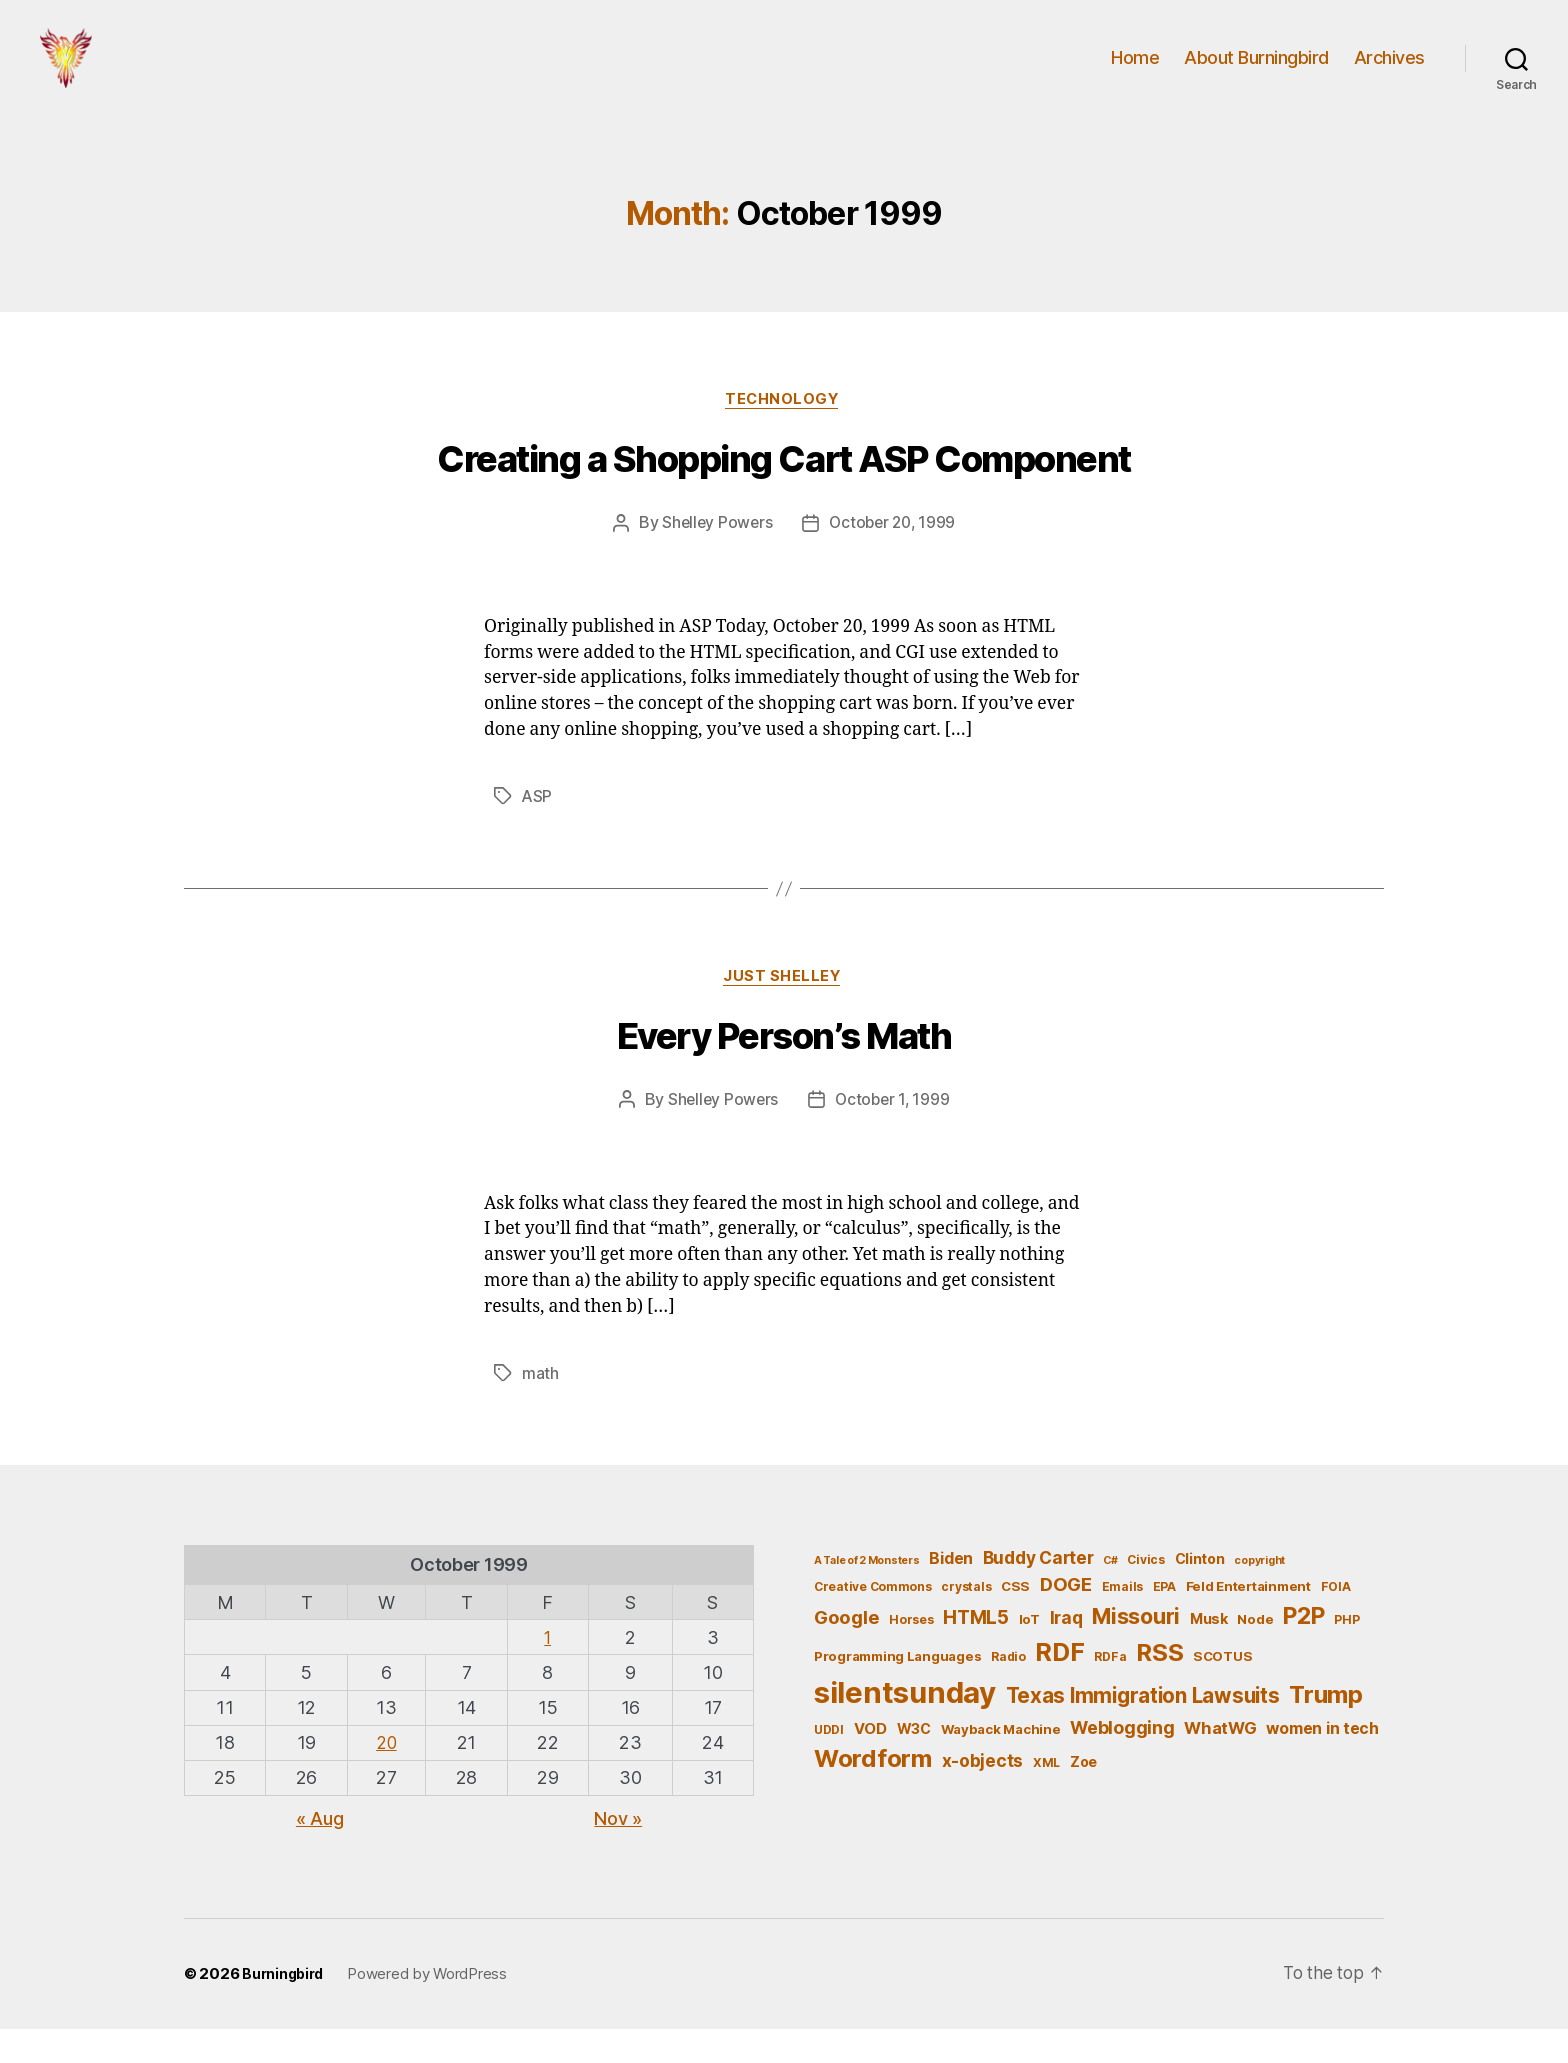 The width and height of the screenshot is (1568, 2063). What do you see at coordinates (1209, 1652) in the screenshot?
I see `Musk [Musk (7 items)]` at bounding box center [1209, 1652].